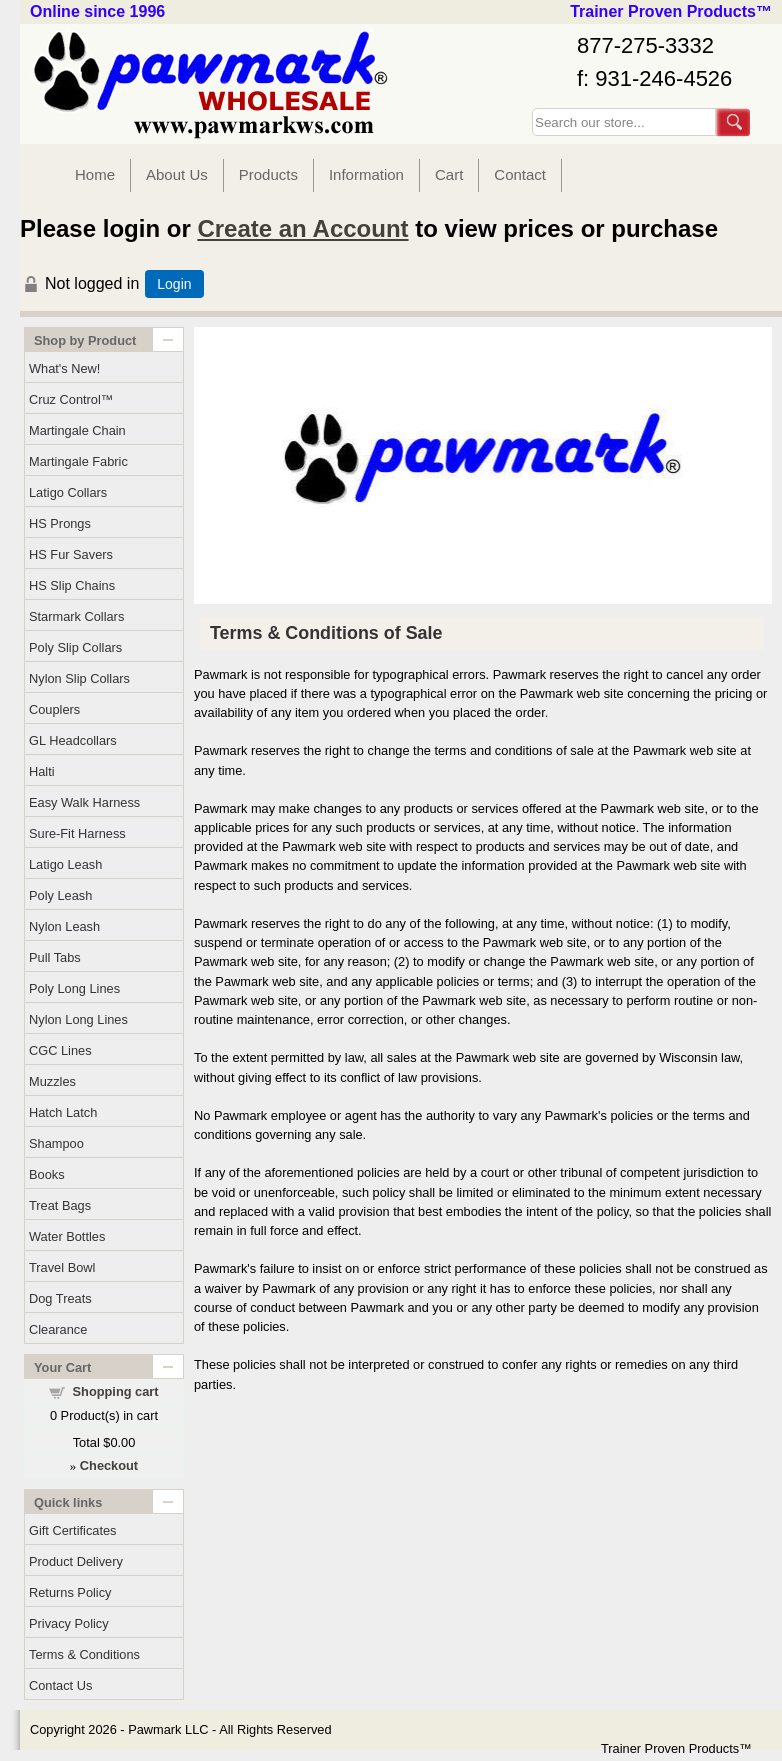 The width and height of the screenshot is (782, 1761). Describe the element at coordinates (72, 585) in the screenshot. I see `HS Slip Chains` at that location.